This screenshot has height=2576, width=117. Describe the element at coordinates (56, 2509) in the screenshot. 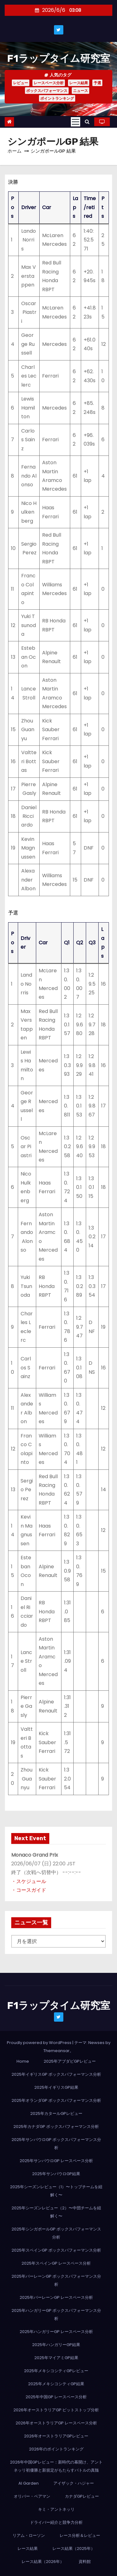

I see `キミ・アントネッリ` at that location.